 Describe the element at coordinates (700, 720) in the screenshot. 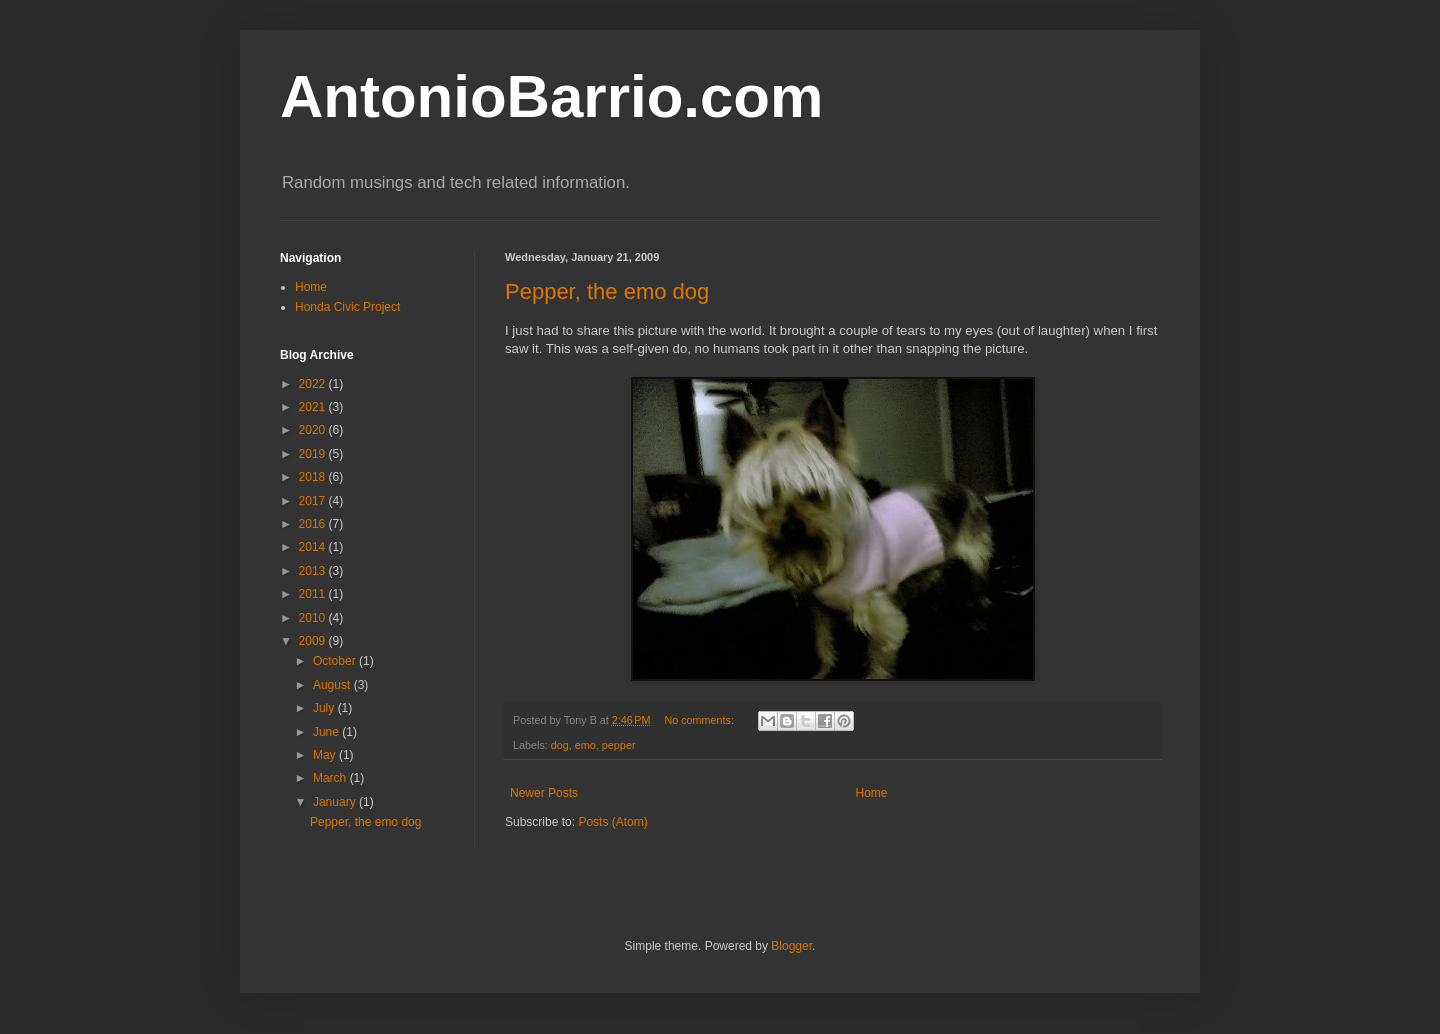

I see `No comments:` at that location.